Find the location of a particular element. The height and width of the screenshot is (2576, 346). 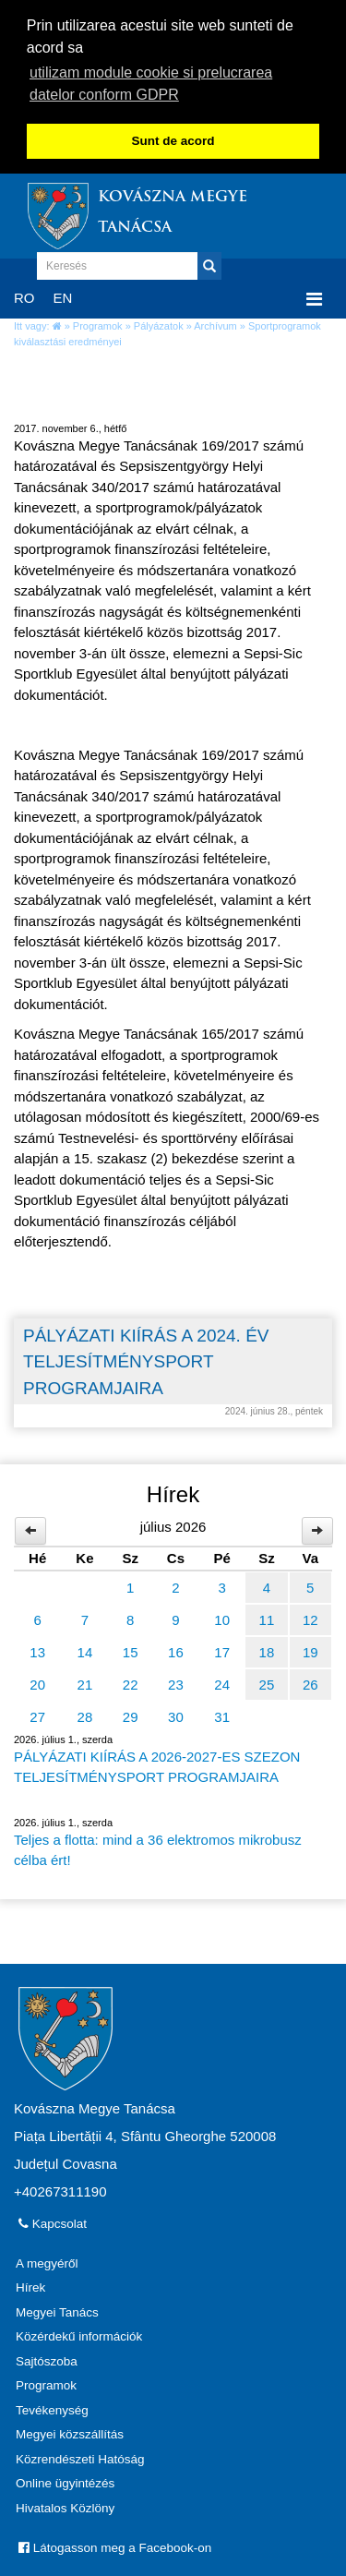

Hírek is located at coordinates (30, 2285).